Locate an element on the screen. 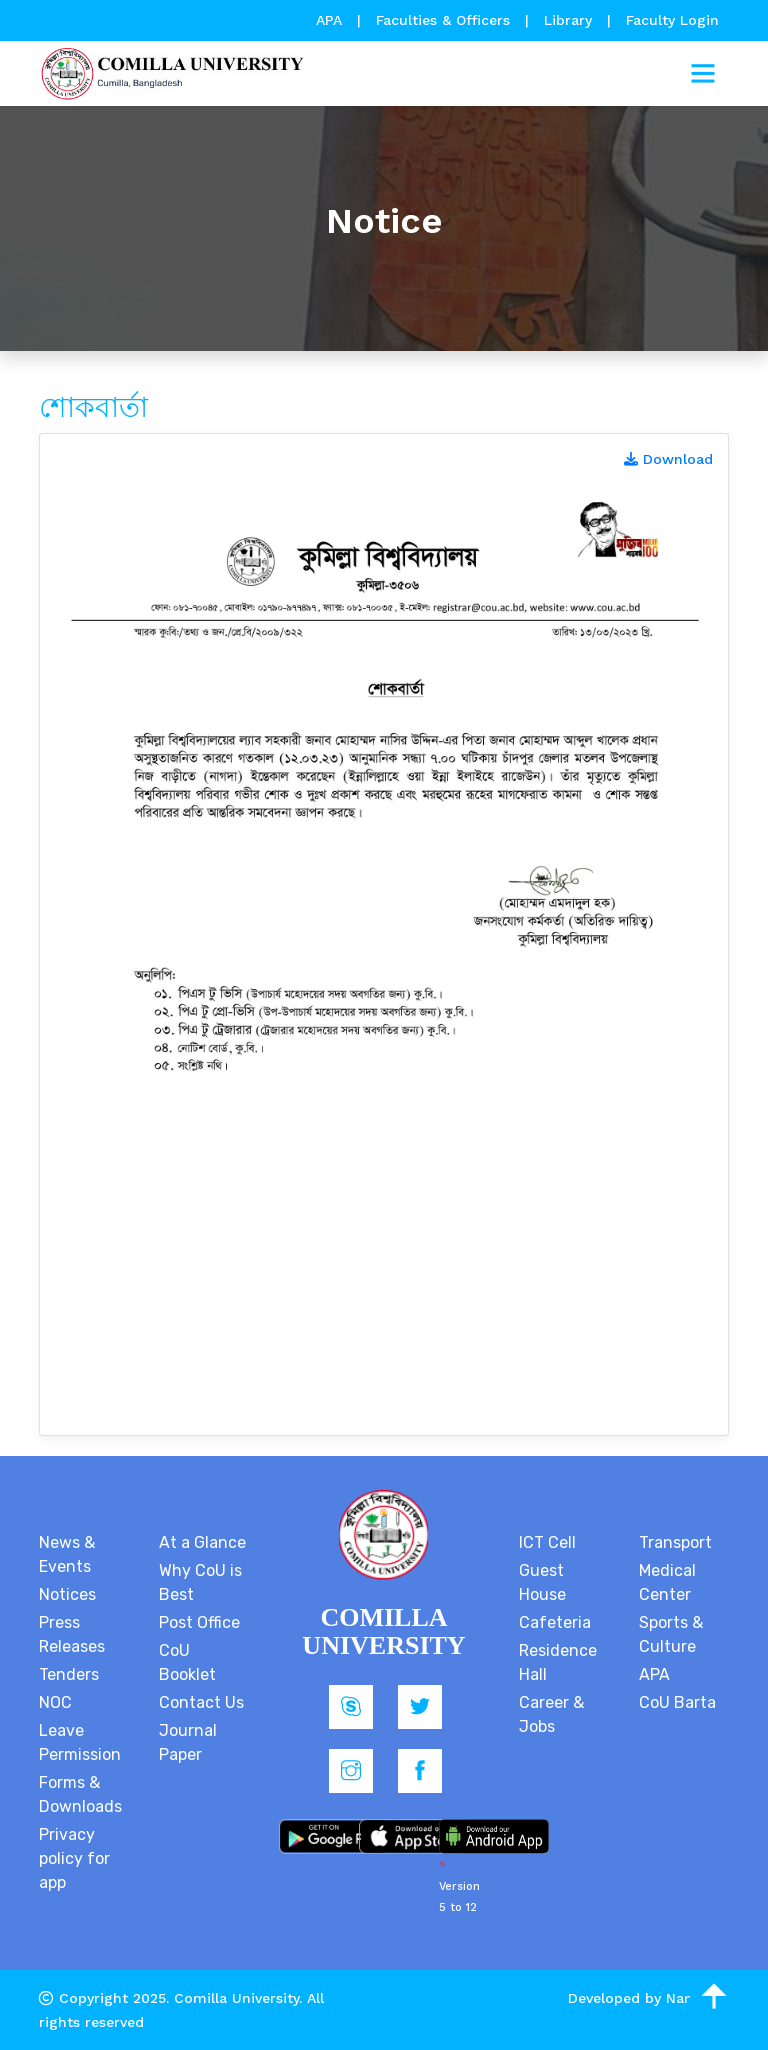  ICT Cell is located at coordinates (547, 1542).